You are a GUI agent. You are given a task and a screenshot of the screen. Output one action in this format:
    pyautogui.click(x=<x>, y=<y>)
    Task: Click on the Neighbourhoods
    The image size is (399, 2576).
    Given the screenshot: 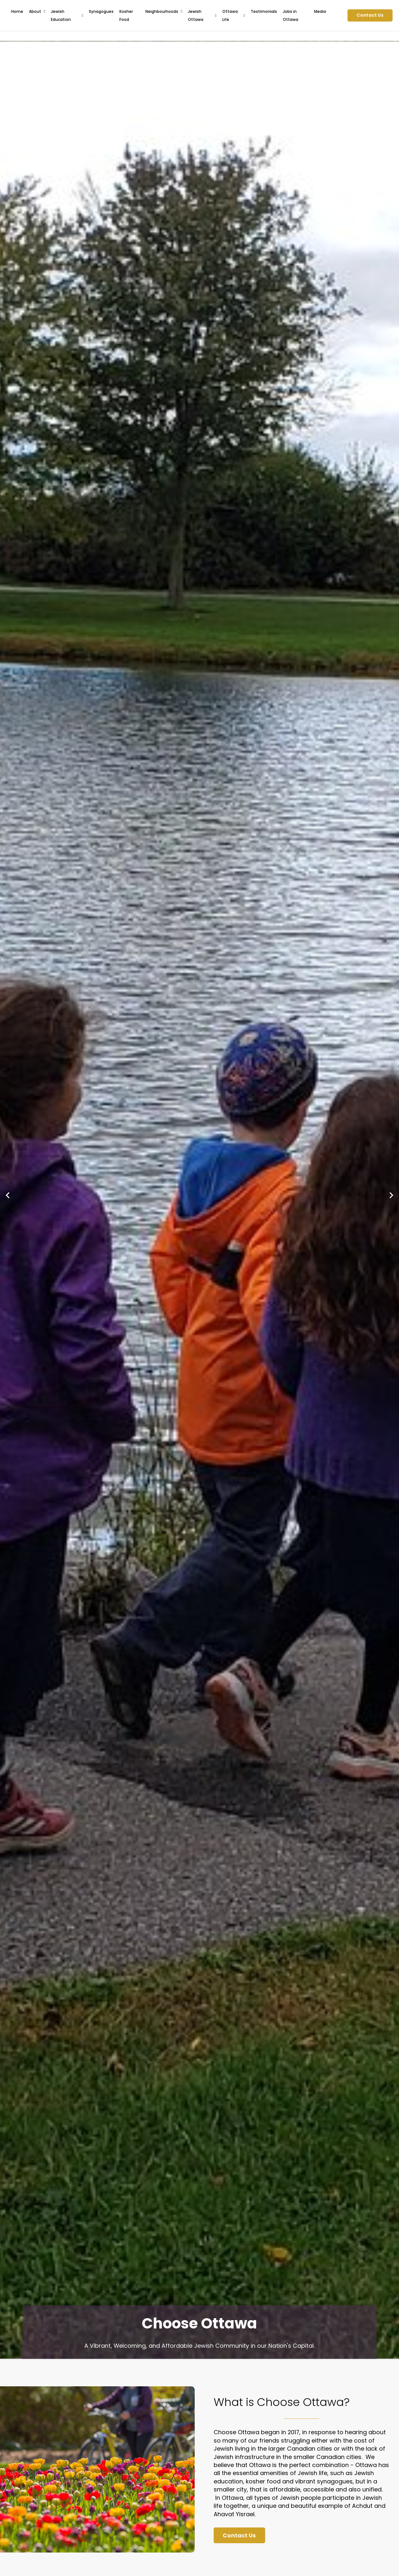 What is the action you would take?
    pyautogui.click(x=161, y=11)
    